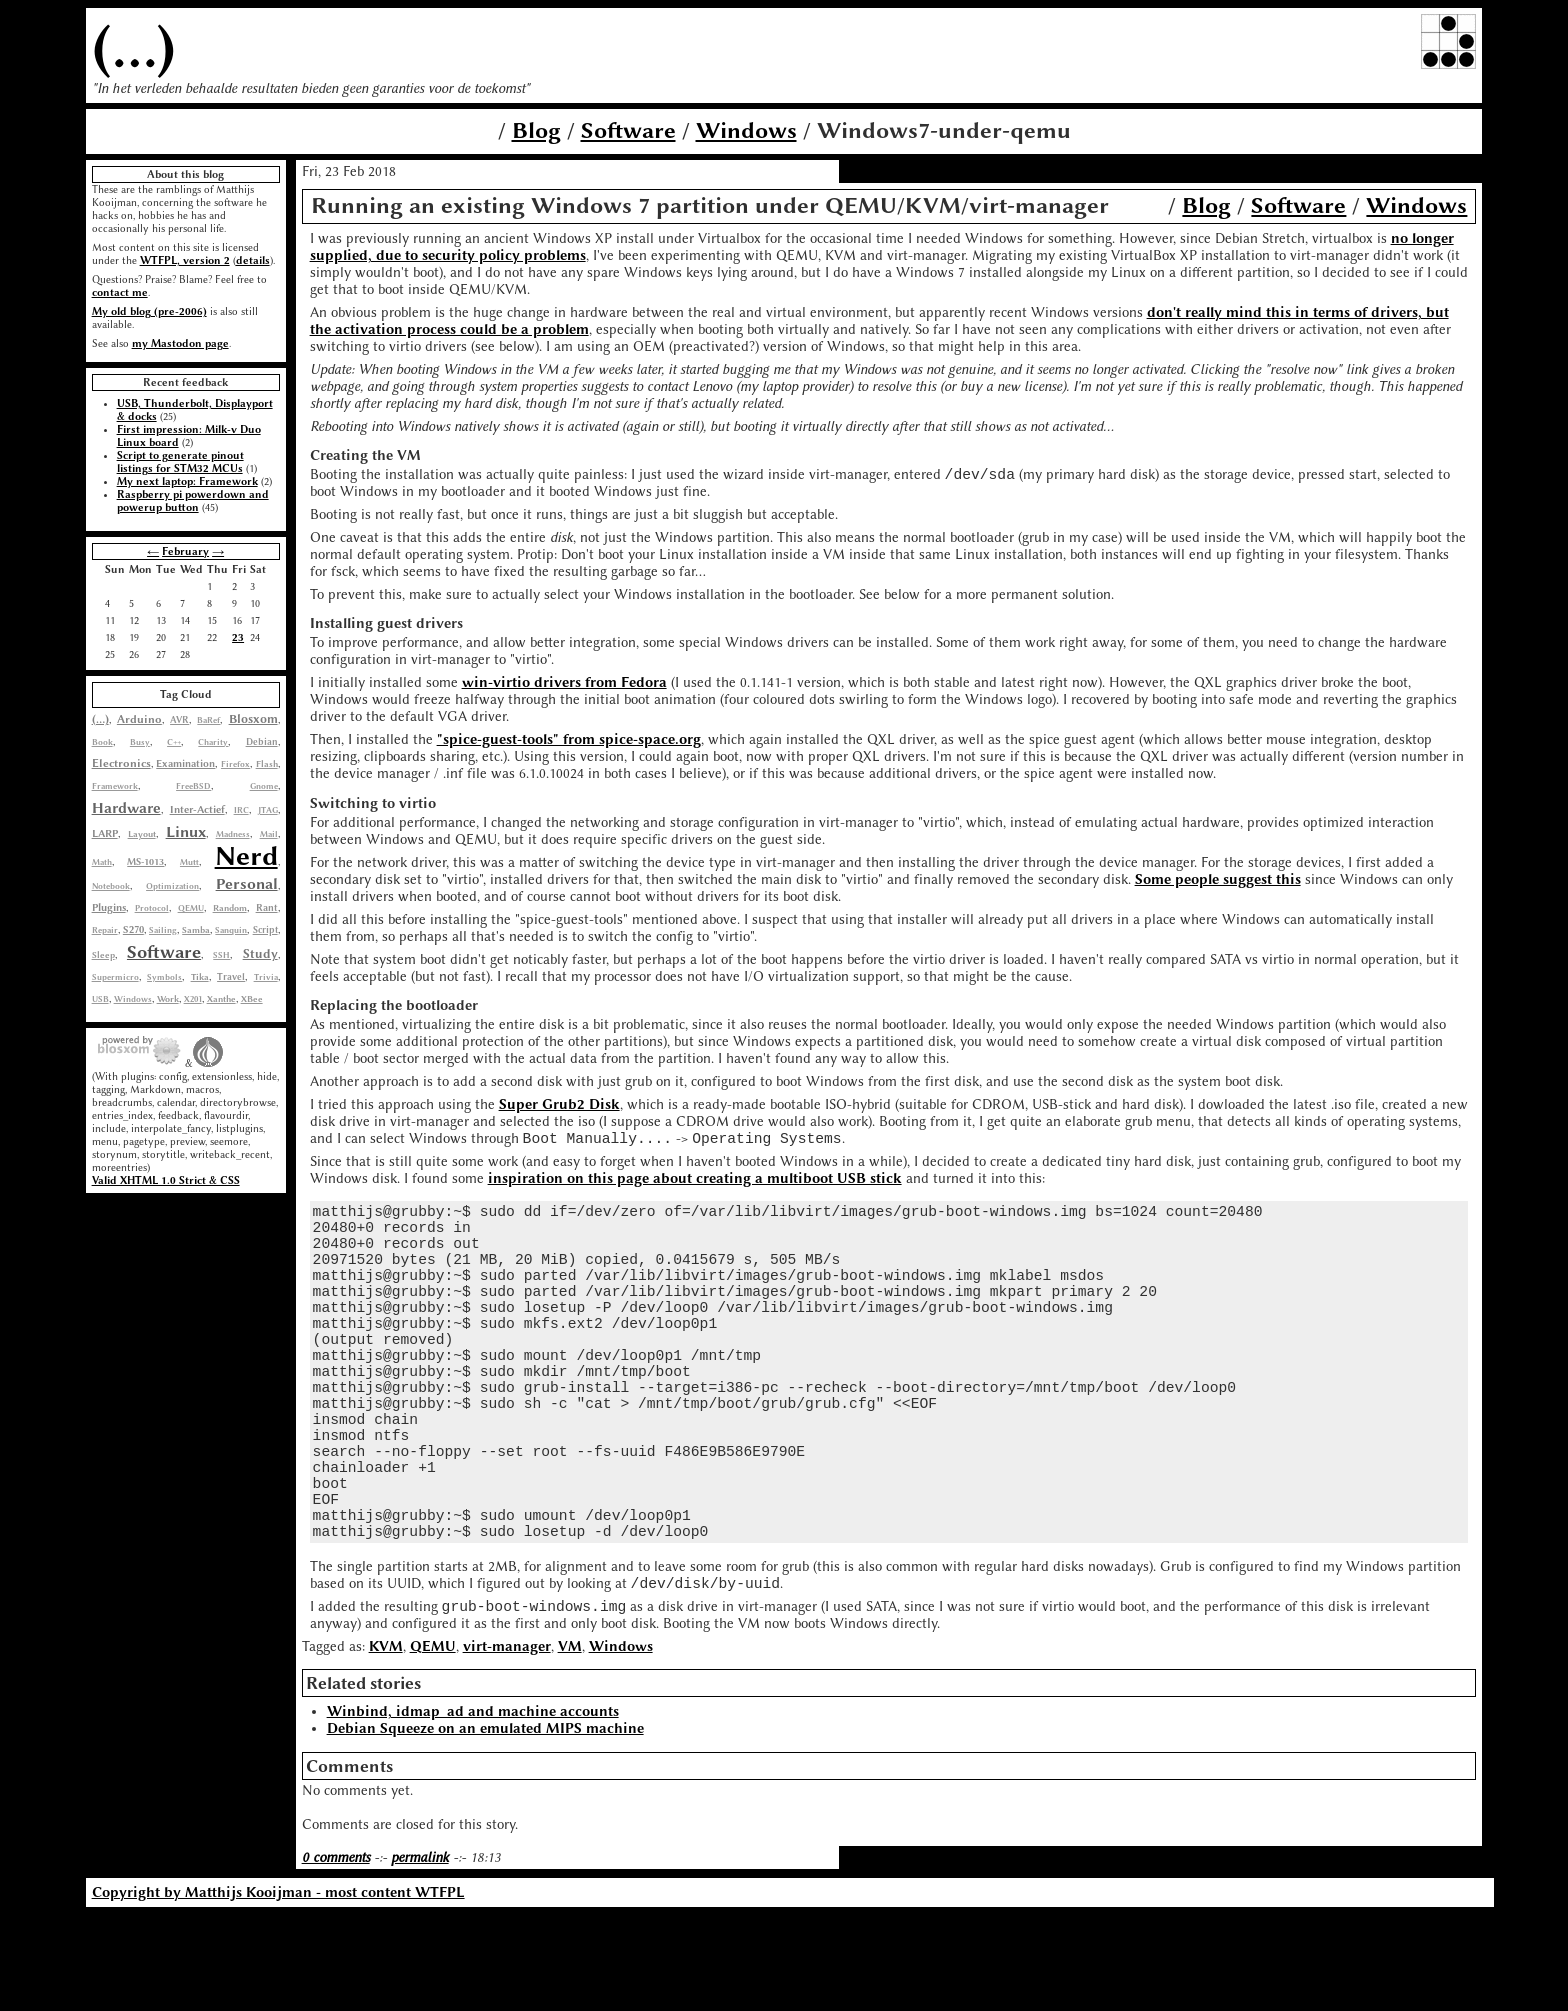 This screenshot has width=1568, height=2011. Describe the element at coordinates (164, 977) in the screenshot. I see `Symbols` at that location.